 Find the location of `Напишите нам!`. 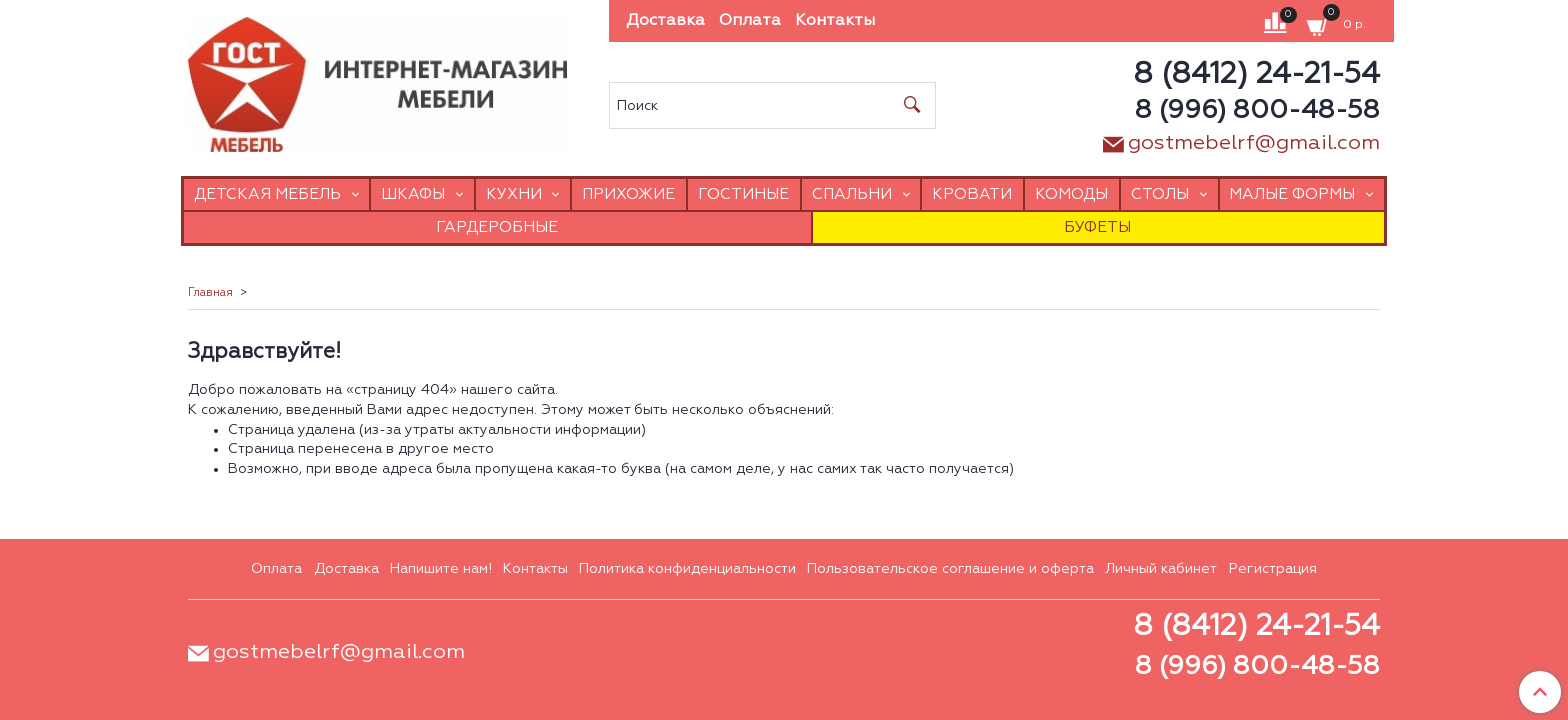

Напишите нам! is located at coordinates (441, 569).